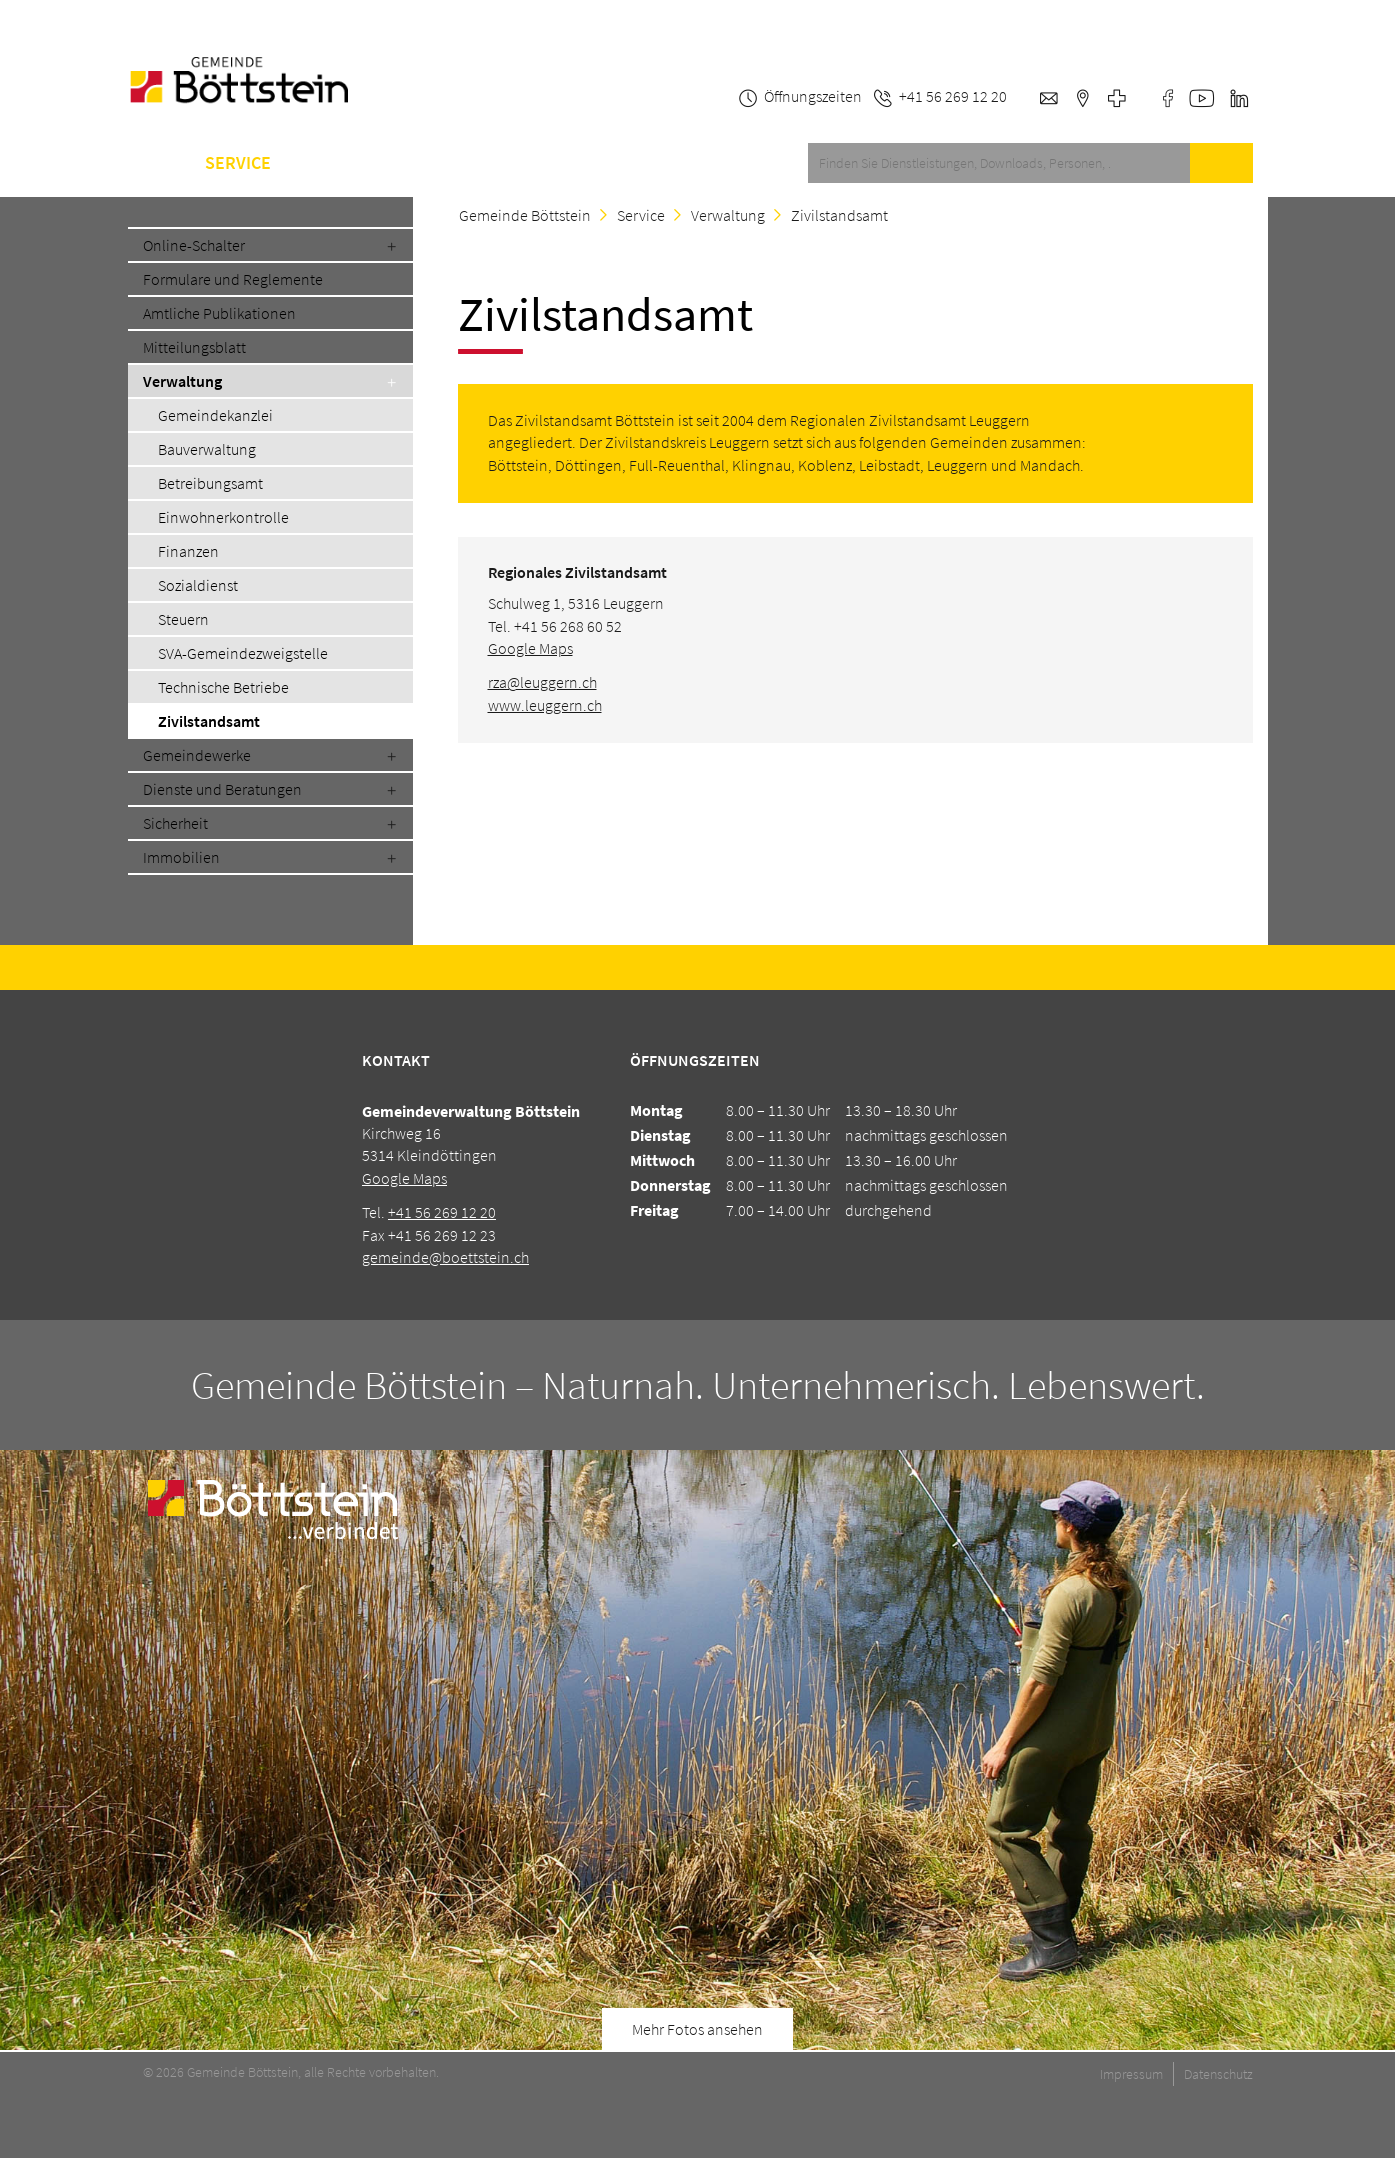 The width and height of the screenshot is (1395, 2158). Describe the element at coordinates (223, 517) in the screenshot. I see `Einwohnerkontrolle` at that location.